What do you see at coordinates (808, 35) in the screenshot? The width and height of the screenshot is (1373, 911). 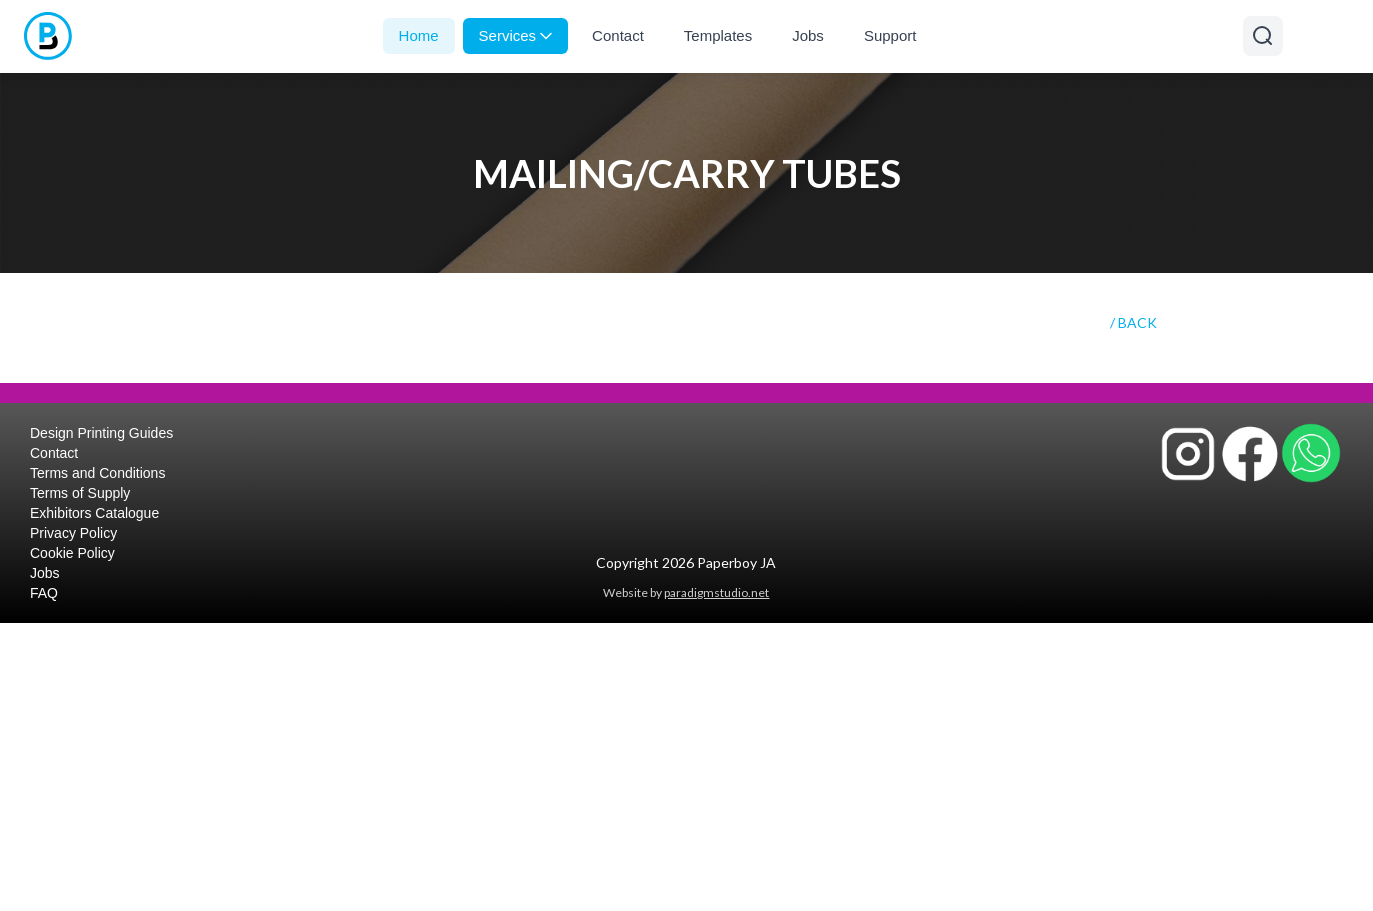 I see `Jobs` at bounding box center [808, 35].